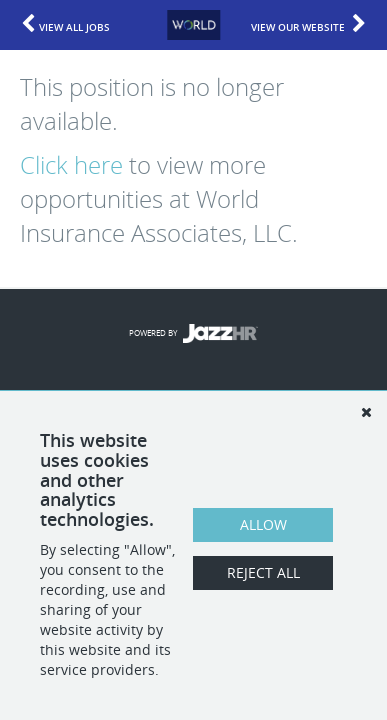 Image resolution: width=387 pixels, height=720 pixels. I want to click on Allow, so click(263, 524).